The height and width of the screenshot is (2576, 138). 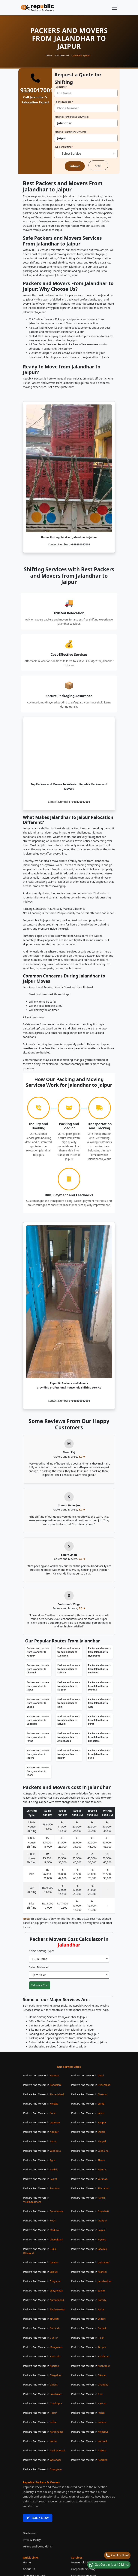 I want to click on Full Name *, so click(x=61, y=87).